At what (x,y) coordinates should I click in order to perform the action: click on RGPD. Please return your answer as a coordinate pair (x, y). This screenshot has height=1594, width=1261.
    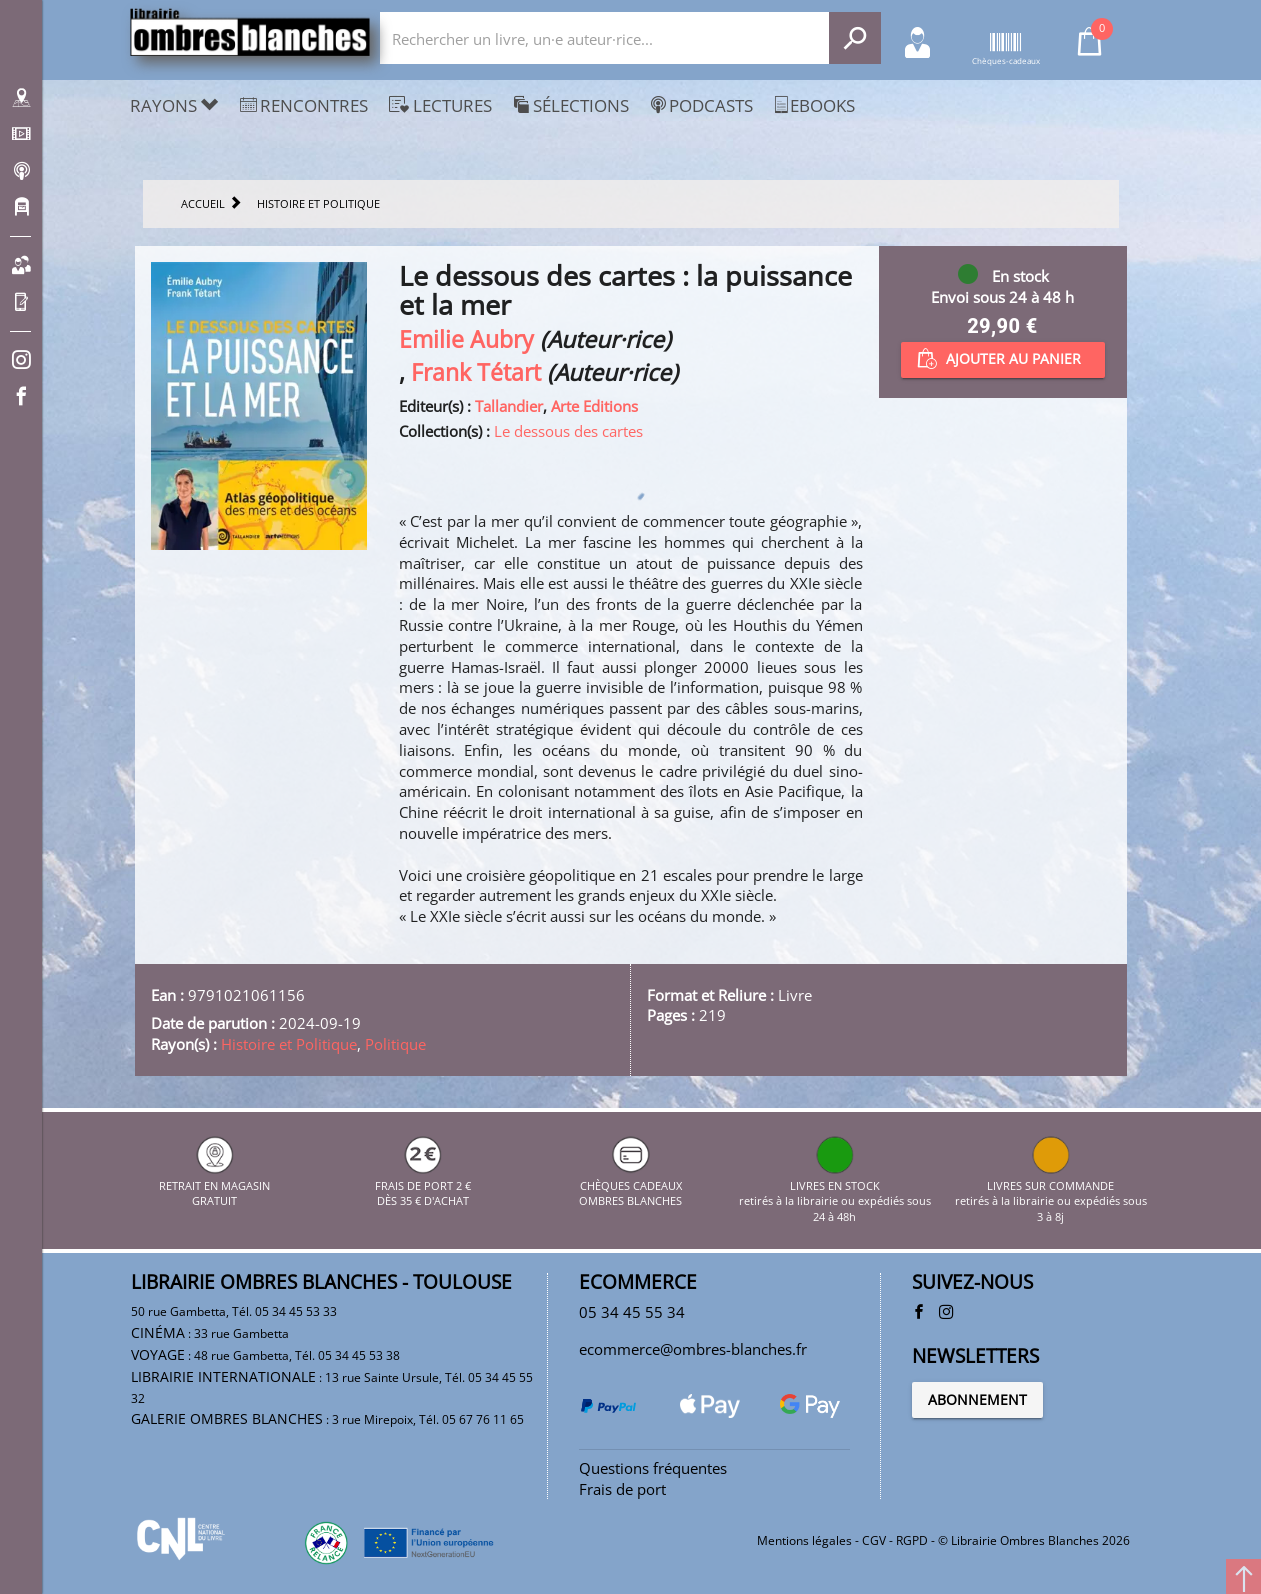
    Looking at the image, I should click on (912, 1540).